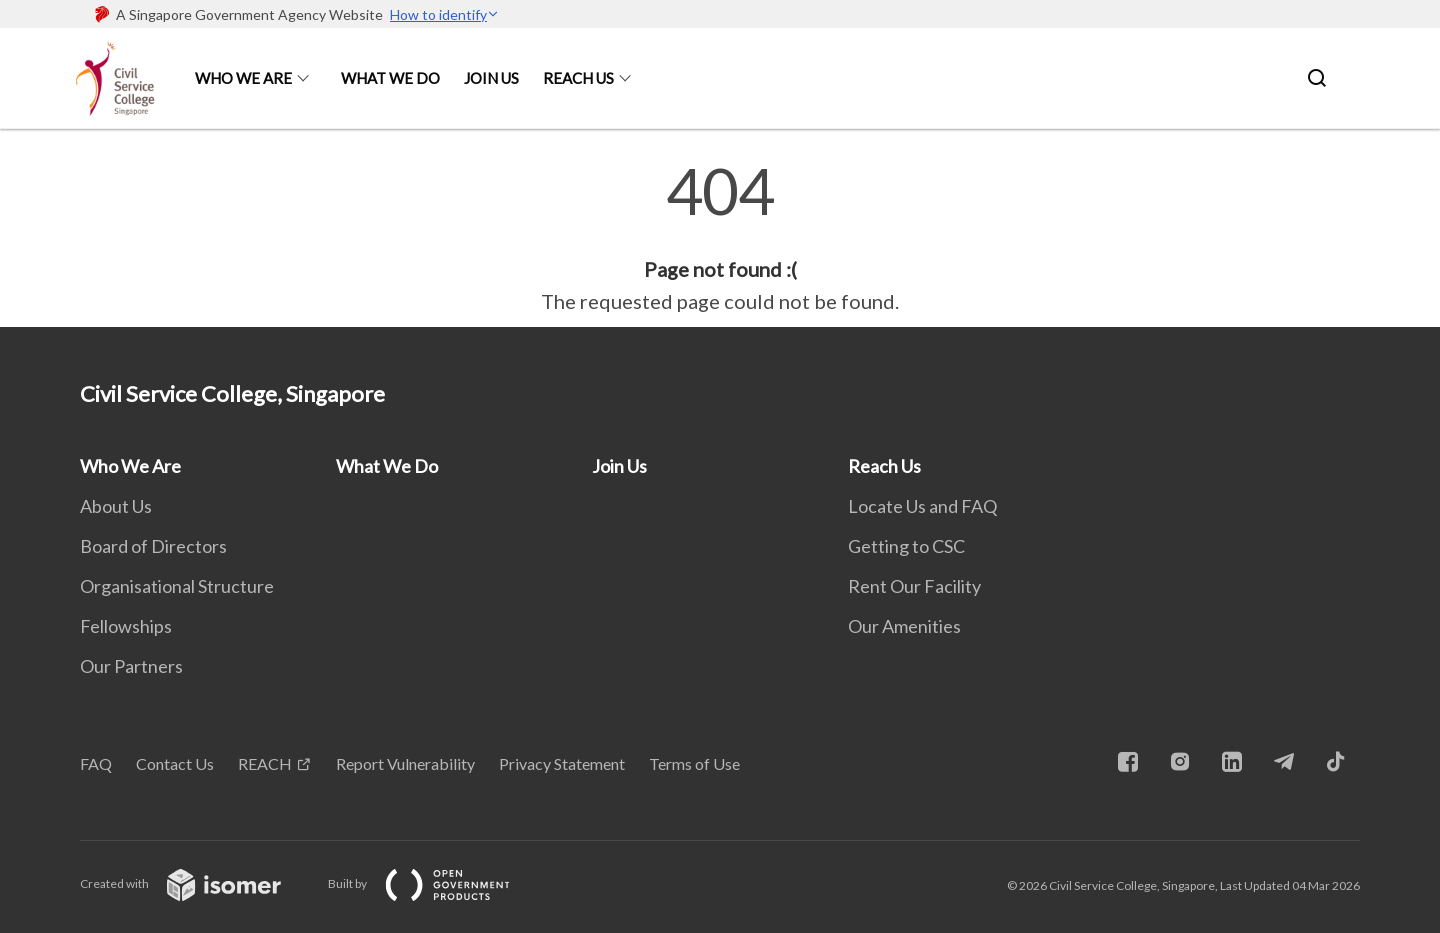 The width and height of the screenshot is (1440, 933). I want to click on FAQ, so click(96, 763).